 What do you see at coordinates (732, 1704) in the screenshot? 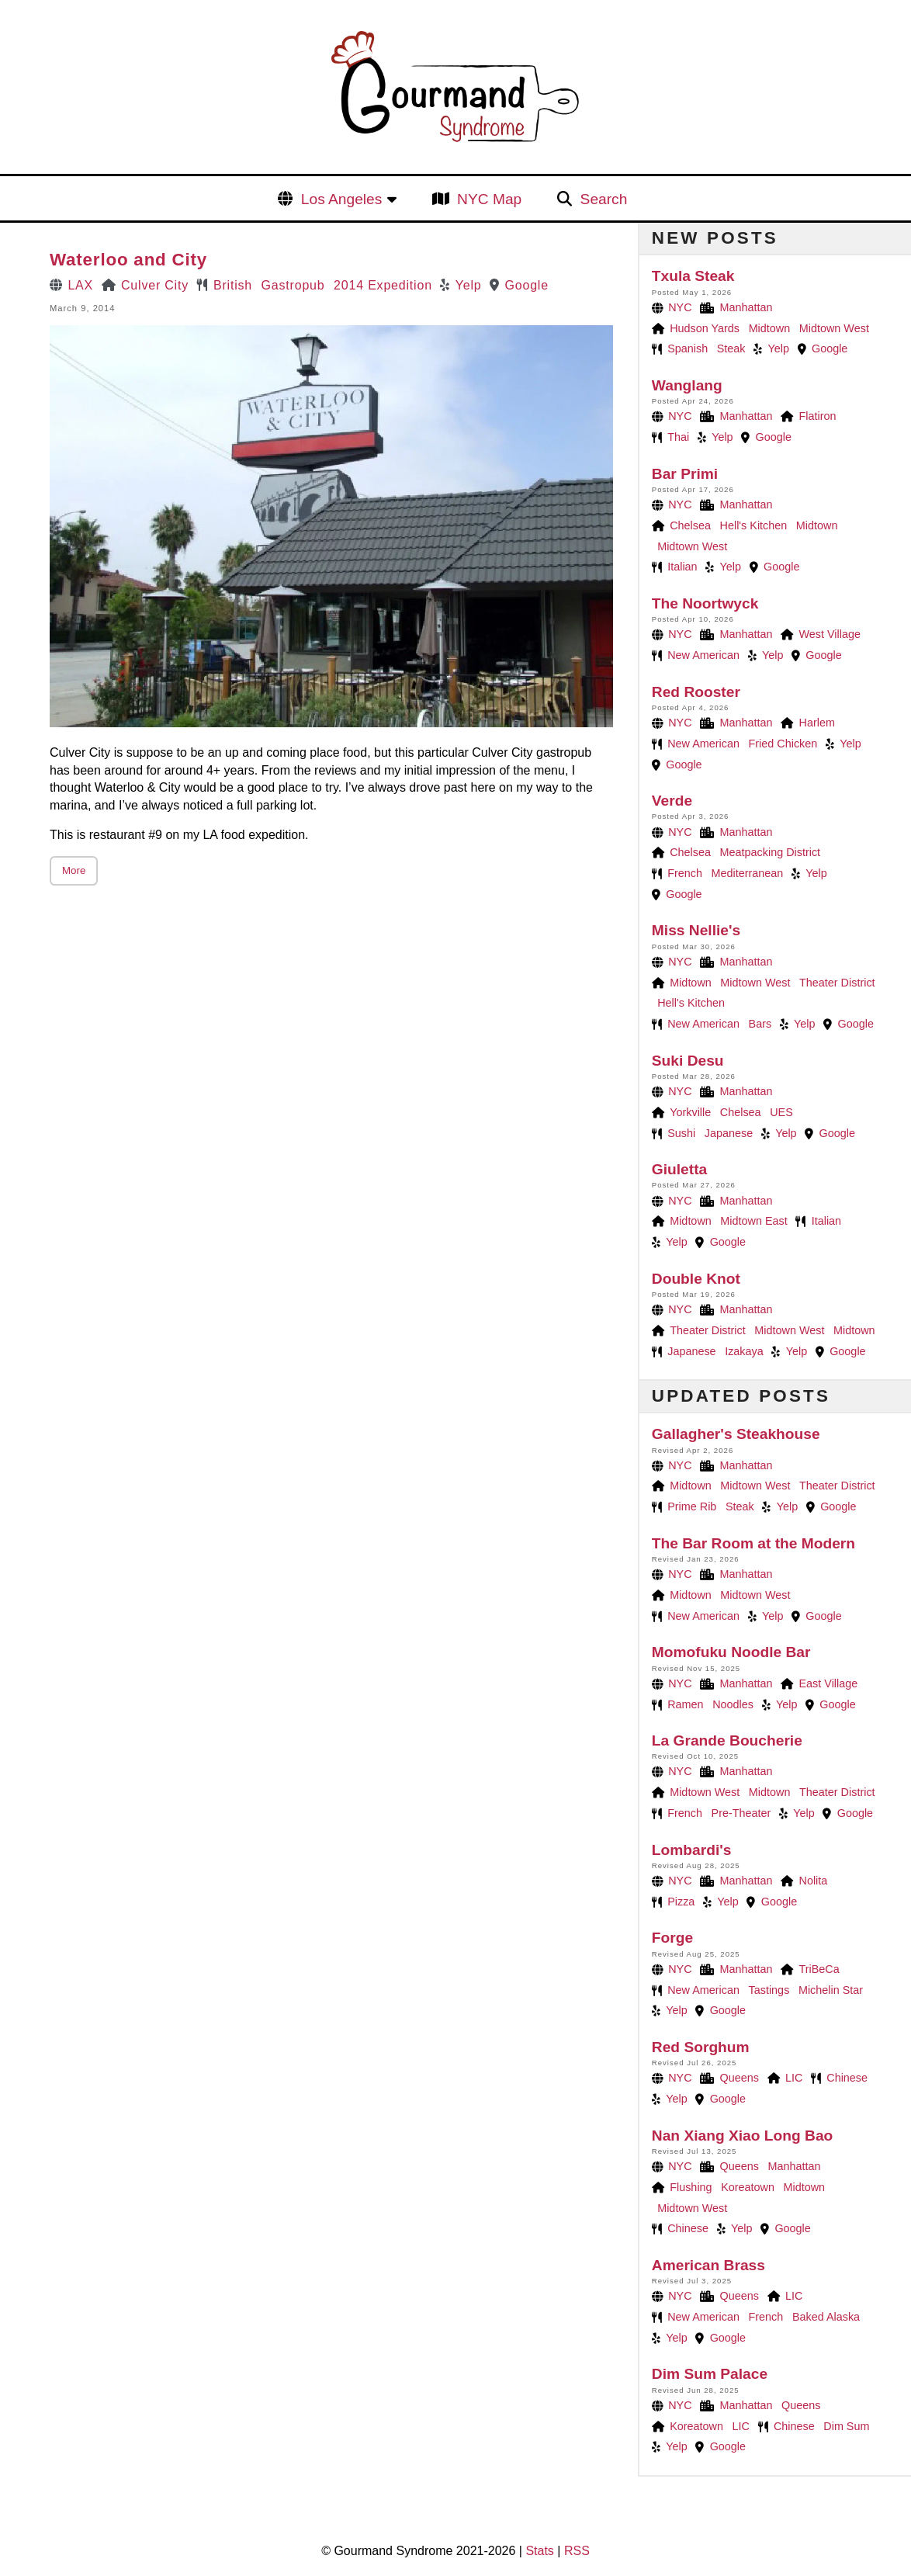
I see `Noodles` at bounding box center [732, 1704].